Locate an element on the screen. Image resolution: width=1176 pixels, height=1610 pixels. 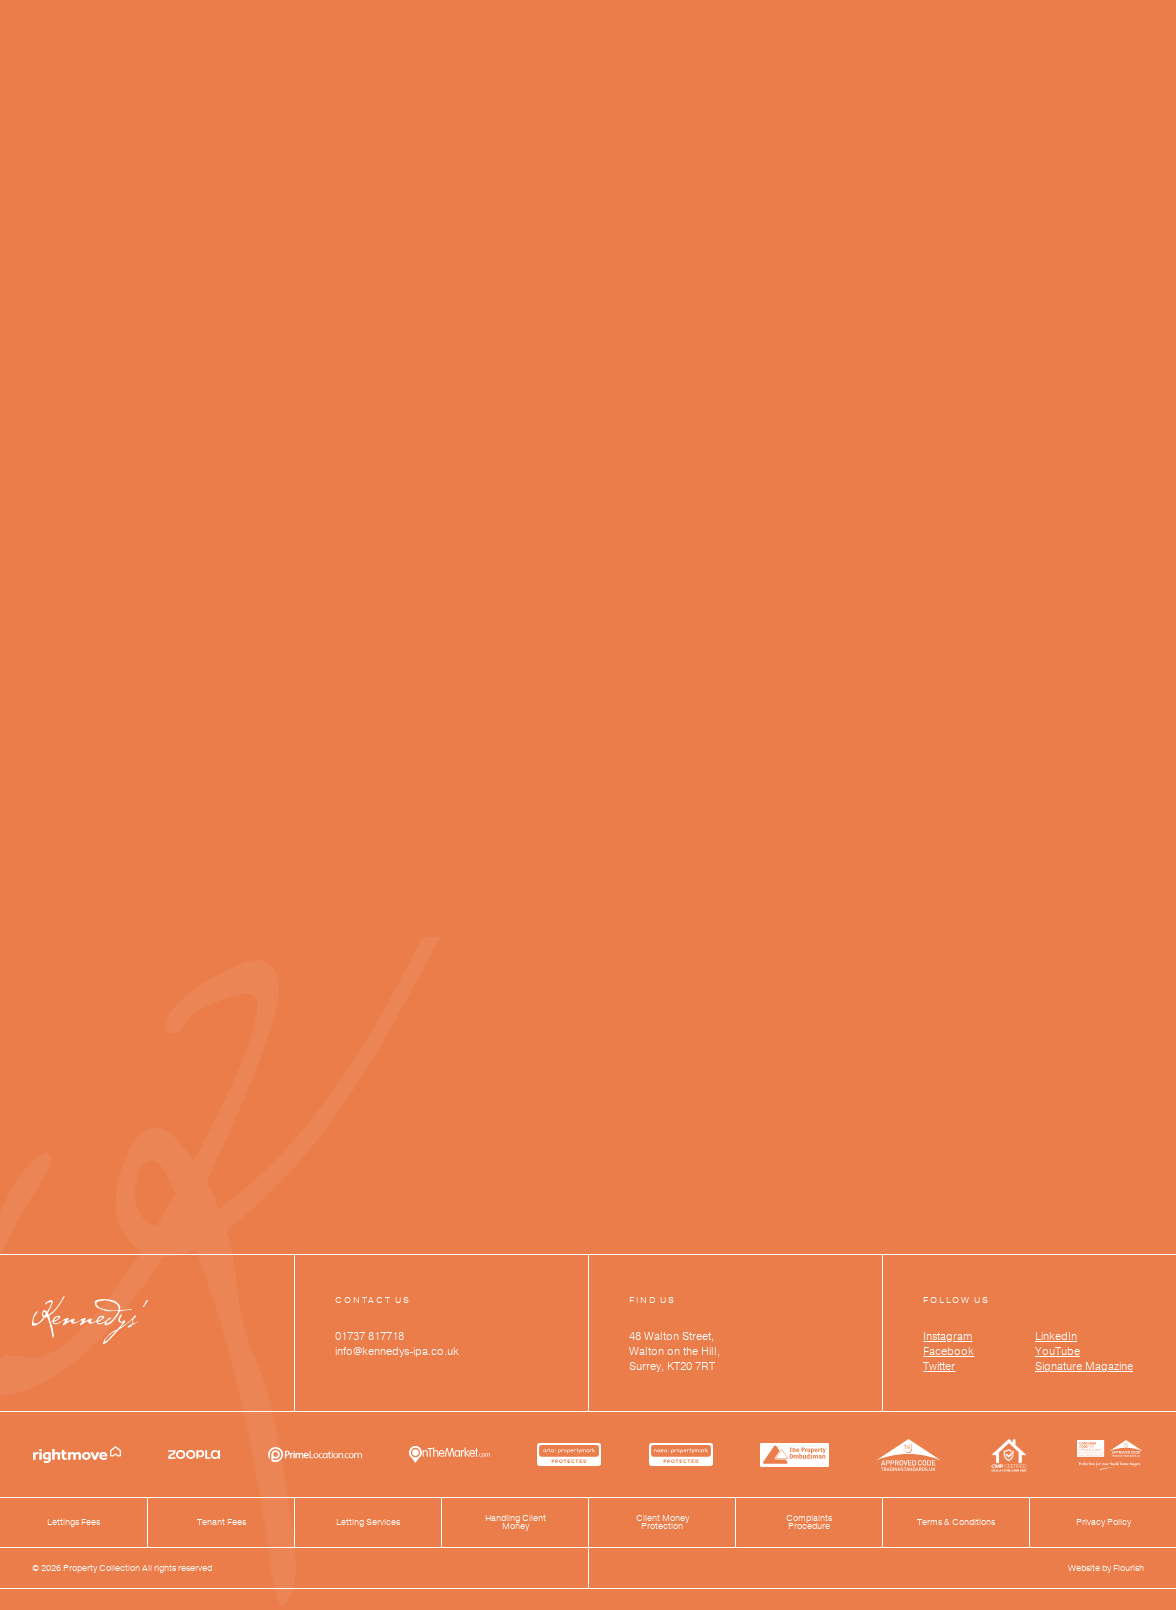
Privacy Policy is located at coordinates (1103, 1522).